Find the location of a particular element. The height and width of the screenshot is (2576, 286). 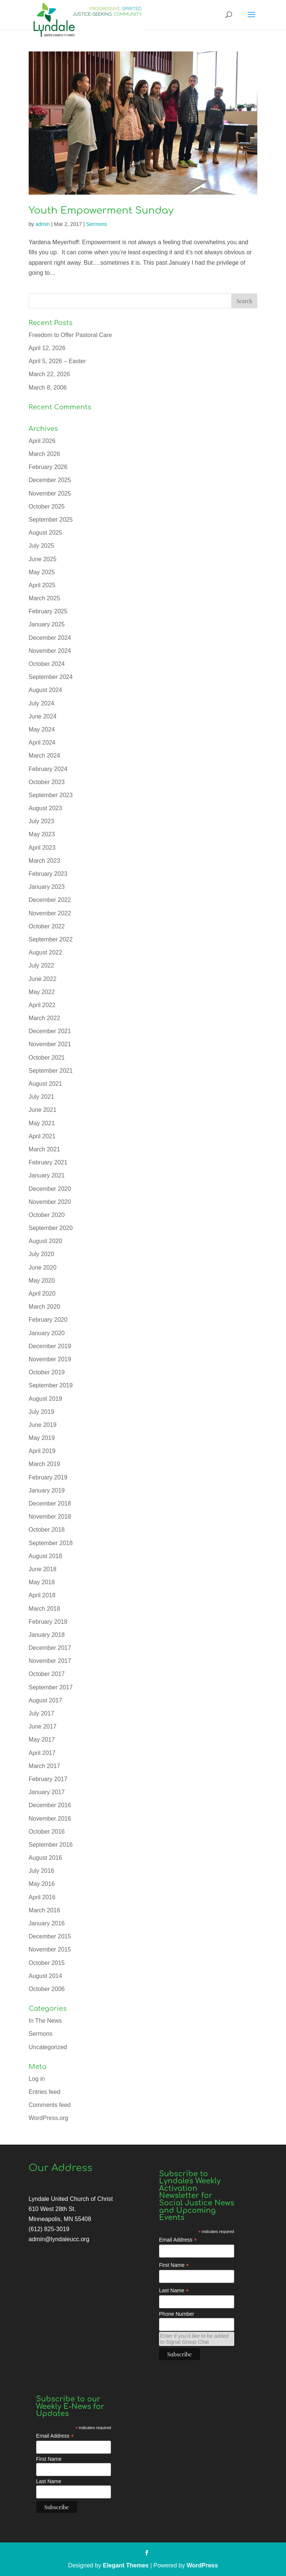

September 2022 is located at coordinates (51, 939).